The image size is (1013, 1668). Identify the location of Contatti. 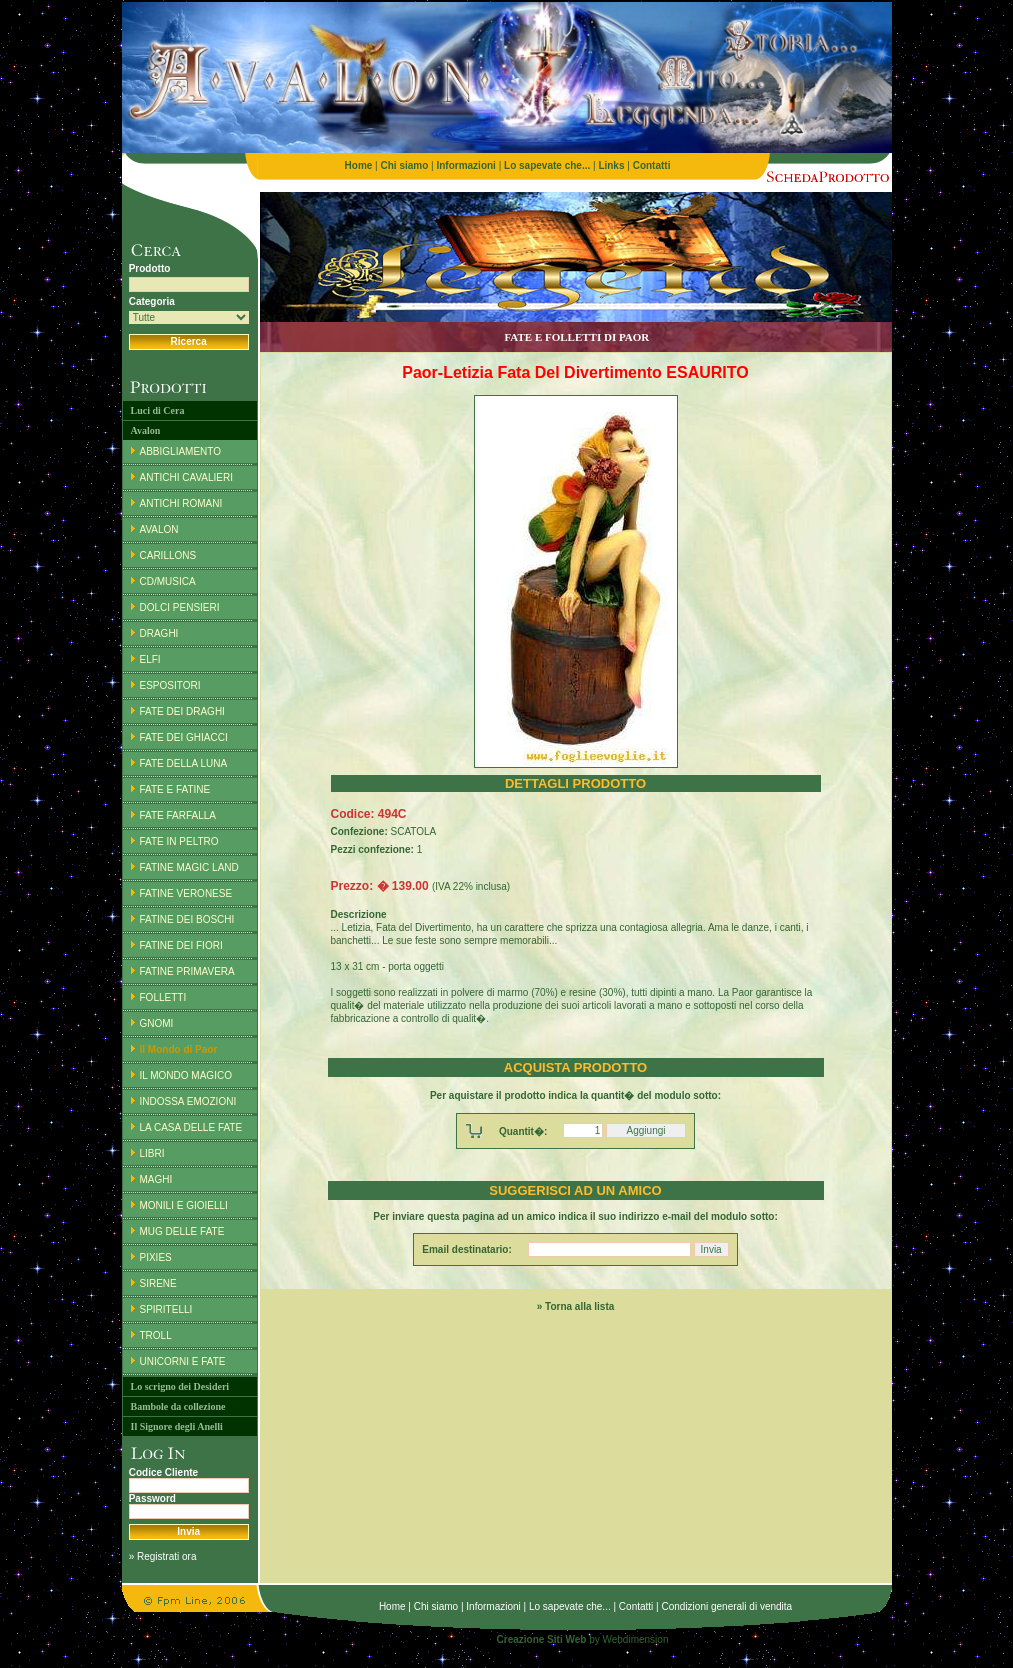
(636, 1606).